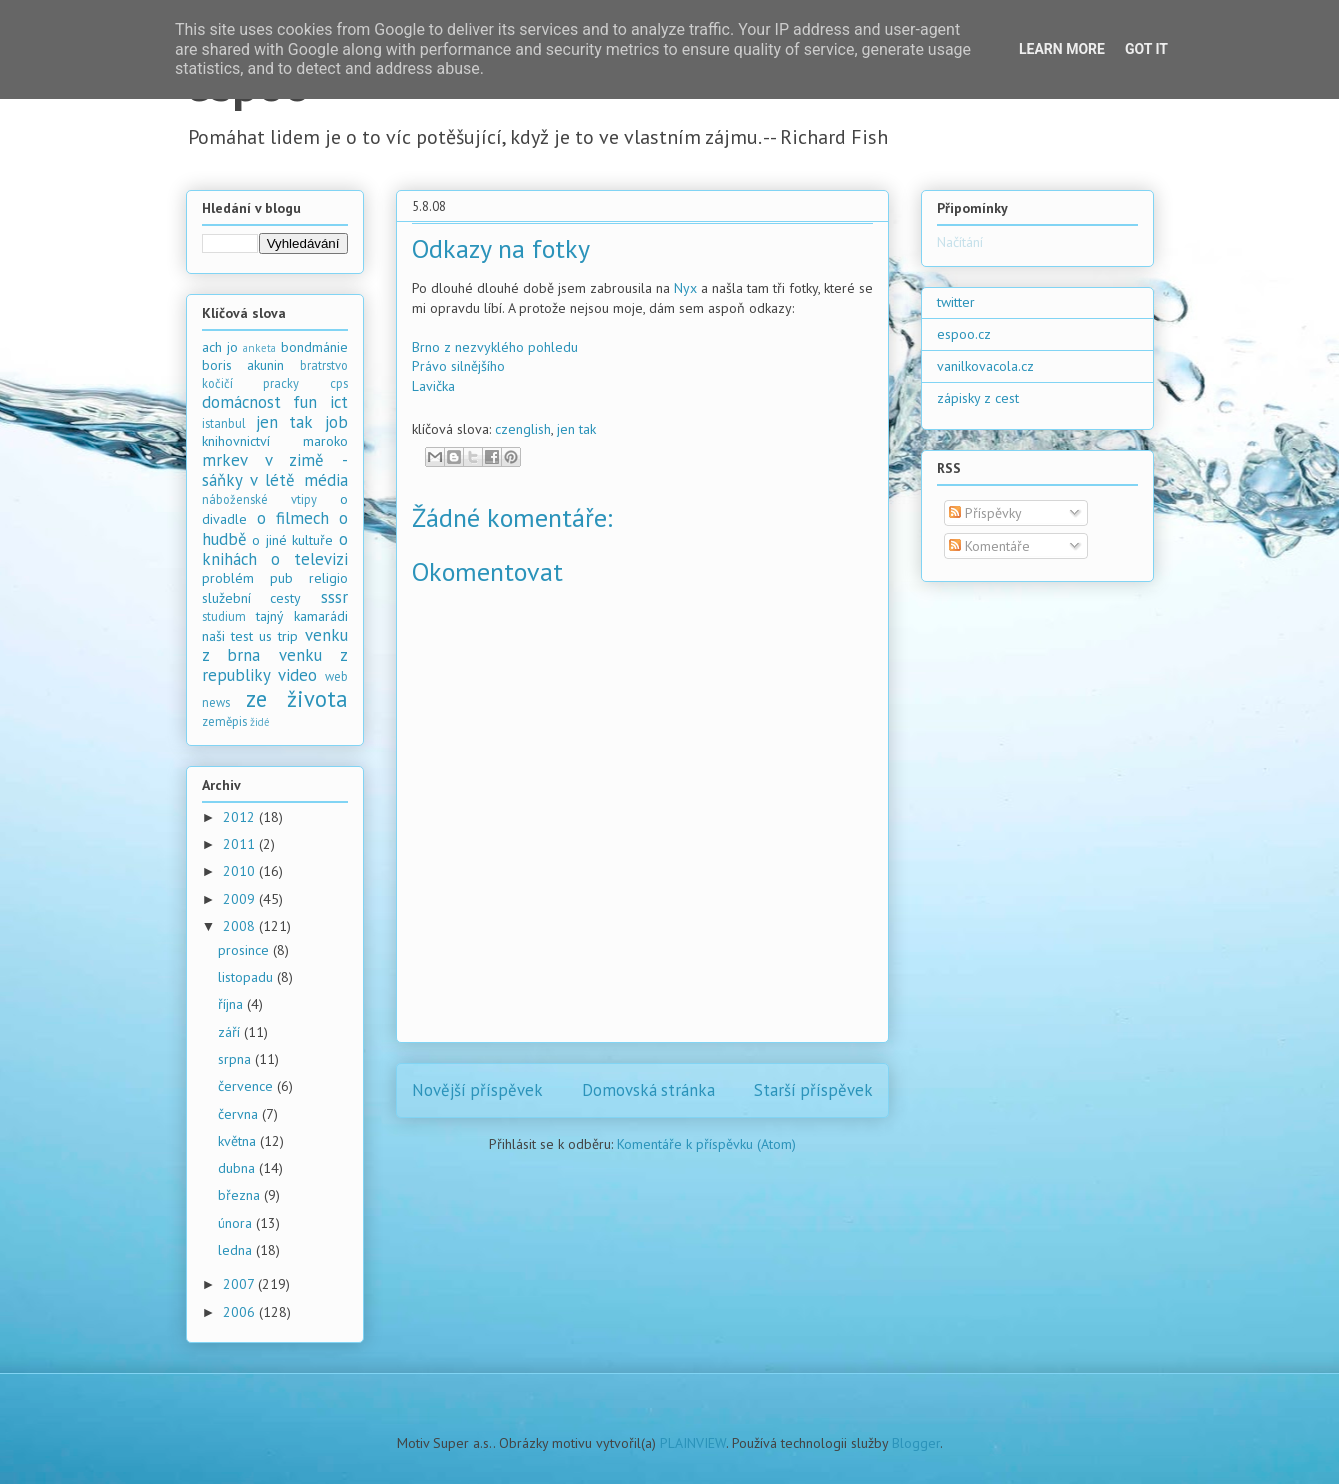 Image resolution: width=1339 pixels, height=1484 pixels. Describe the element at coordinates (523, 429) in the screenshot. I see `czenglish` at that location.